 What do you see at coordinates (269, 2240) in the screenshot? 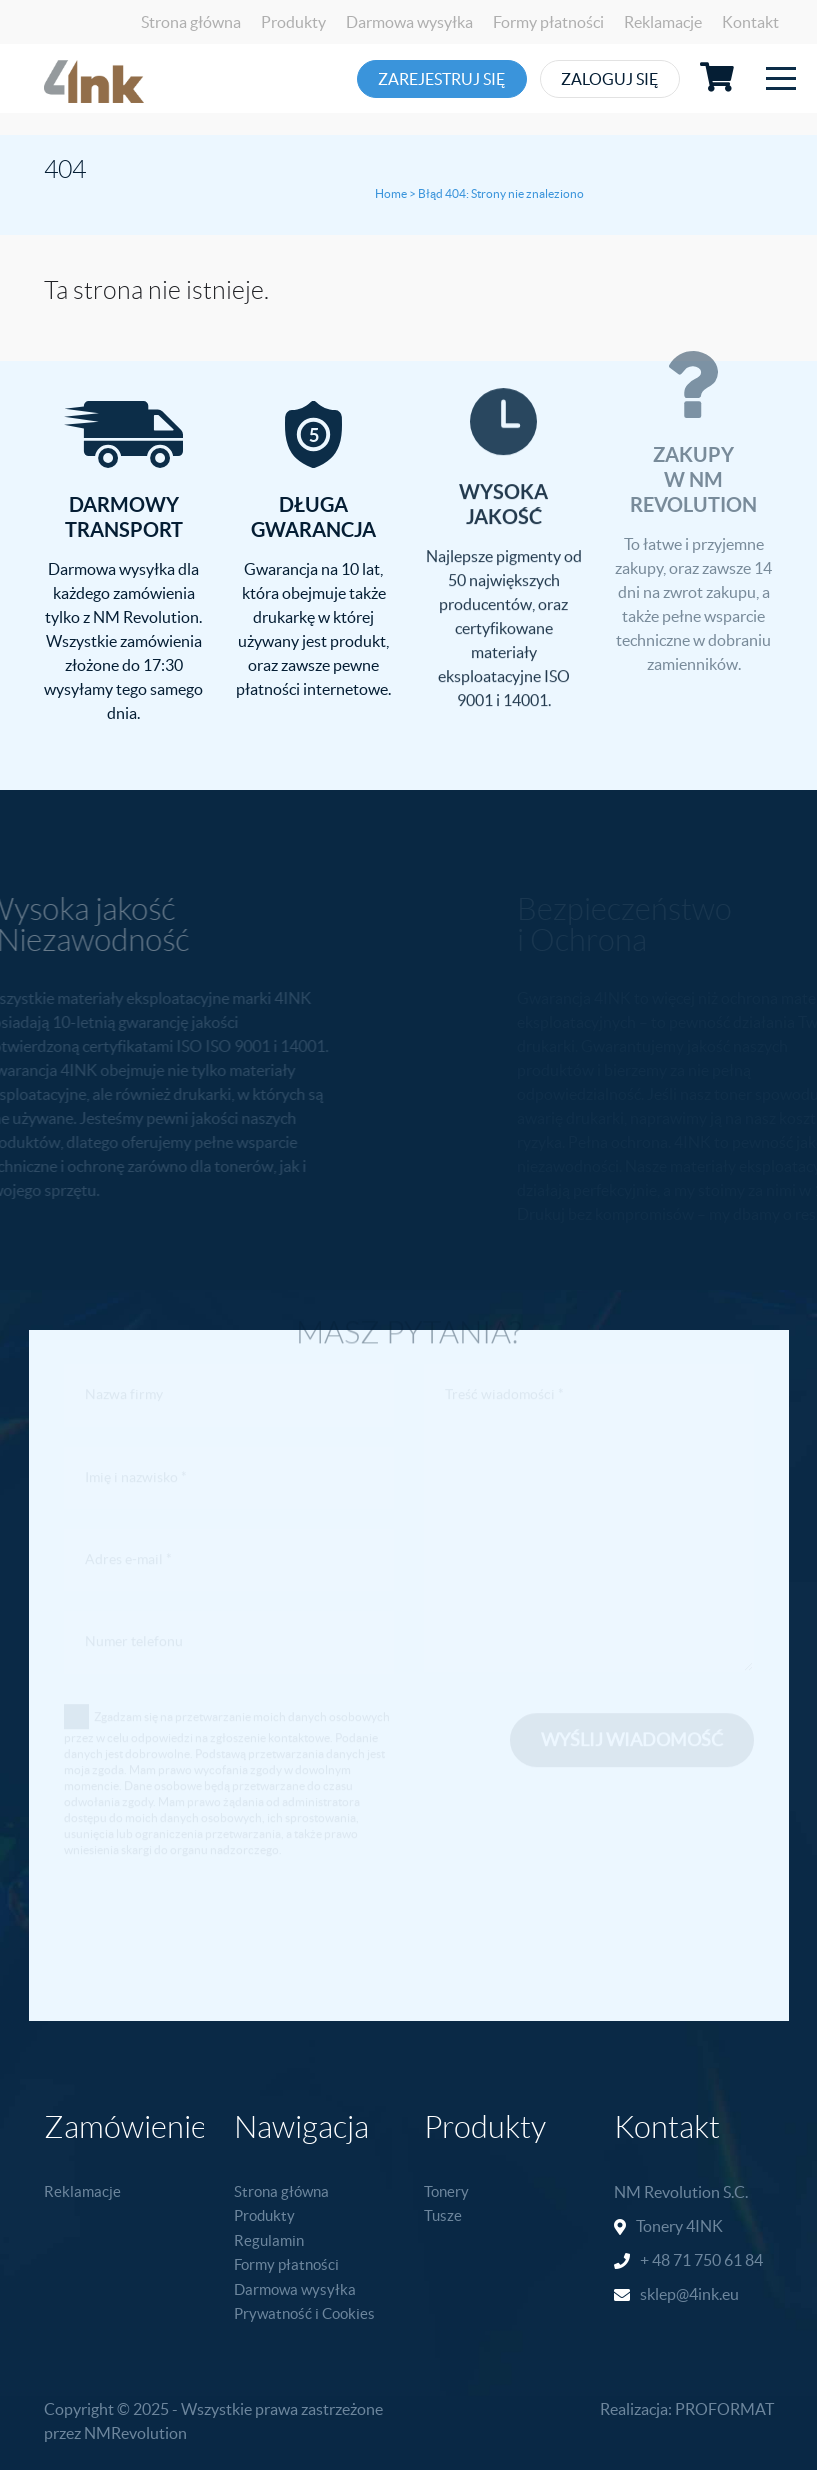
I see `Regulamin` at bounding box center [269, 2240].